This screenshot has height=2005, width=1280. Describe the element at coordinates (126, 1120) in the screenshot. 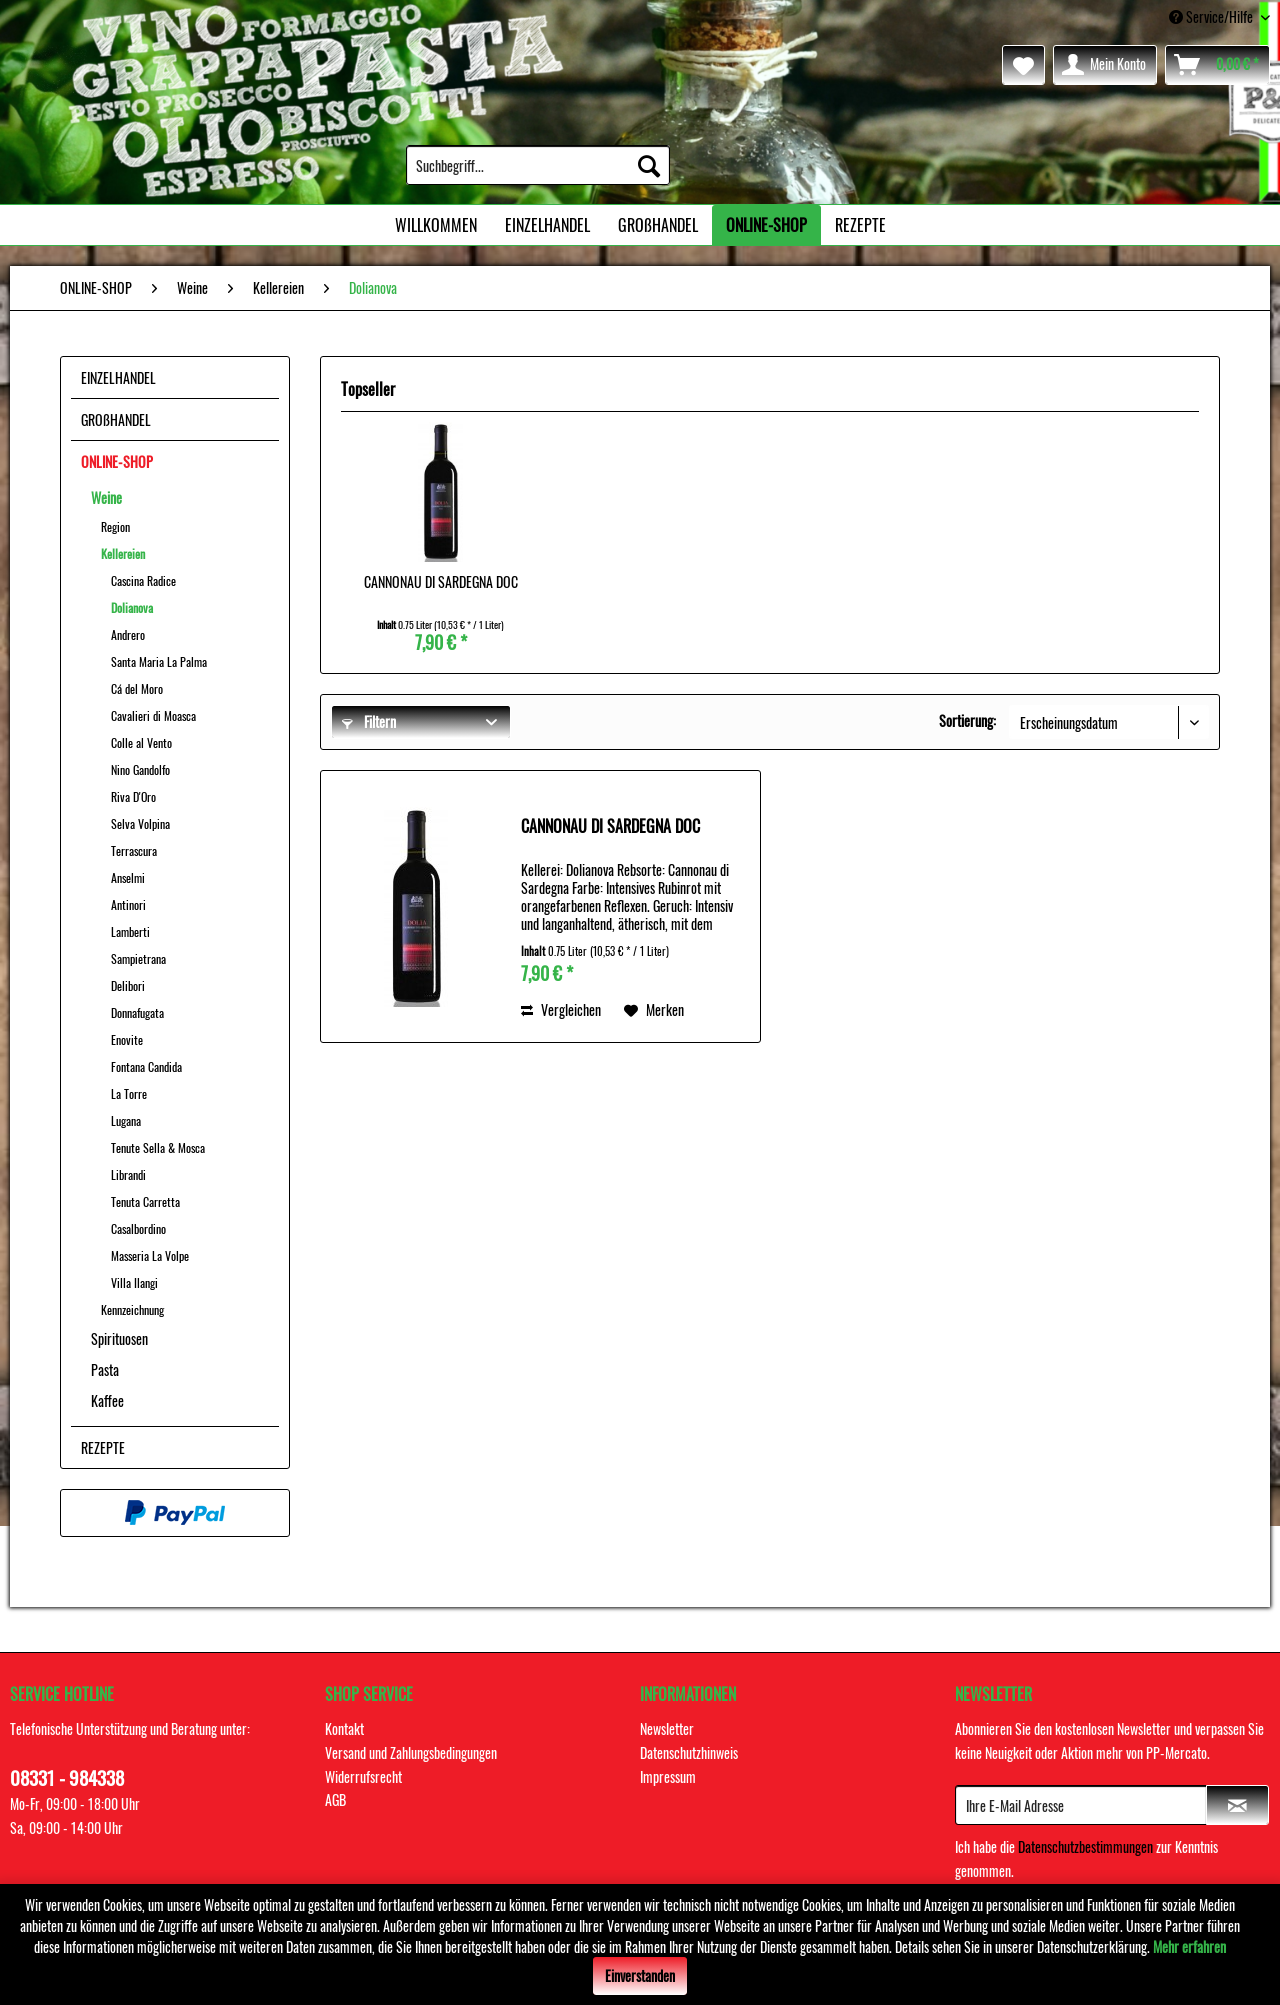

I see `Lugana` at that location.